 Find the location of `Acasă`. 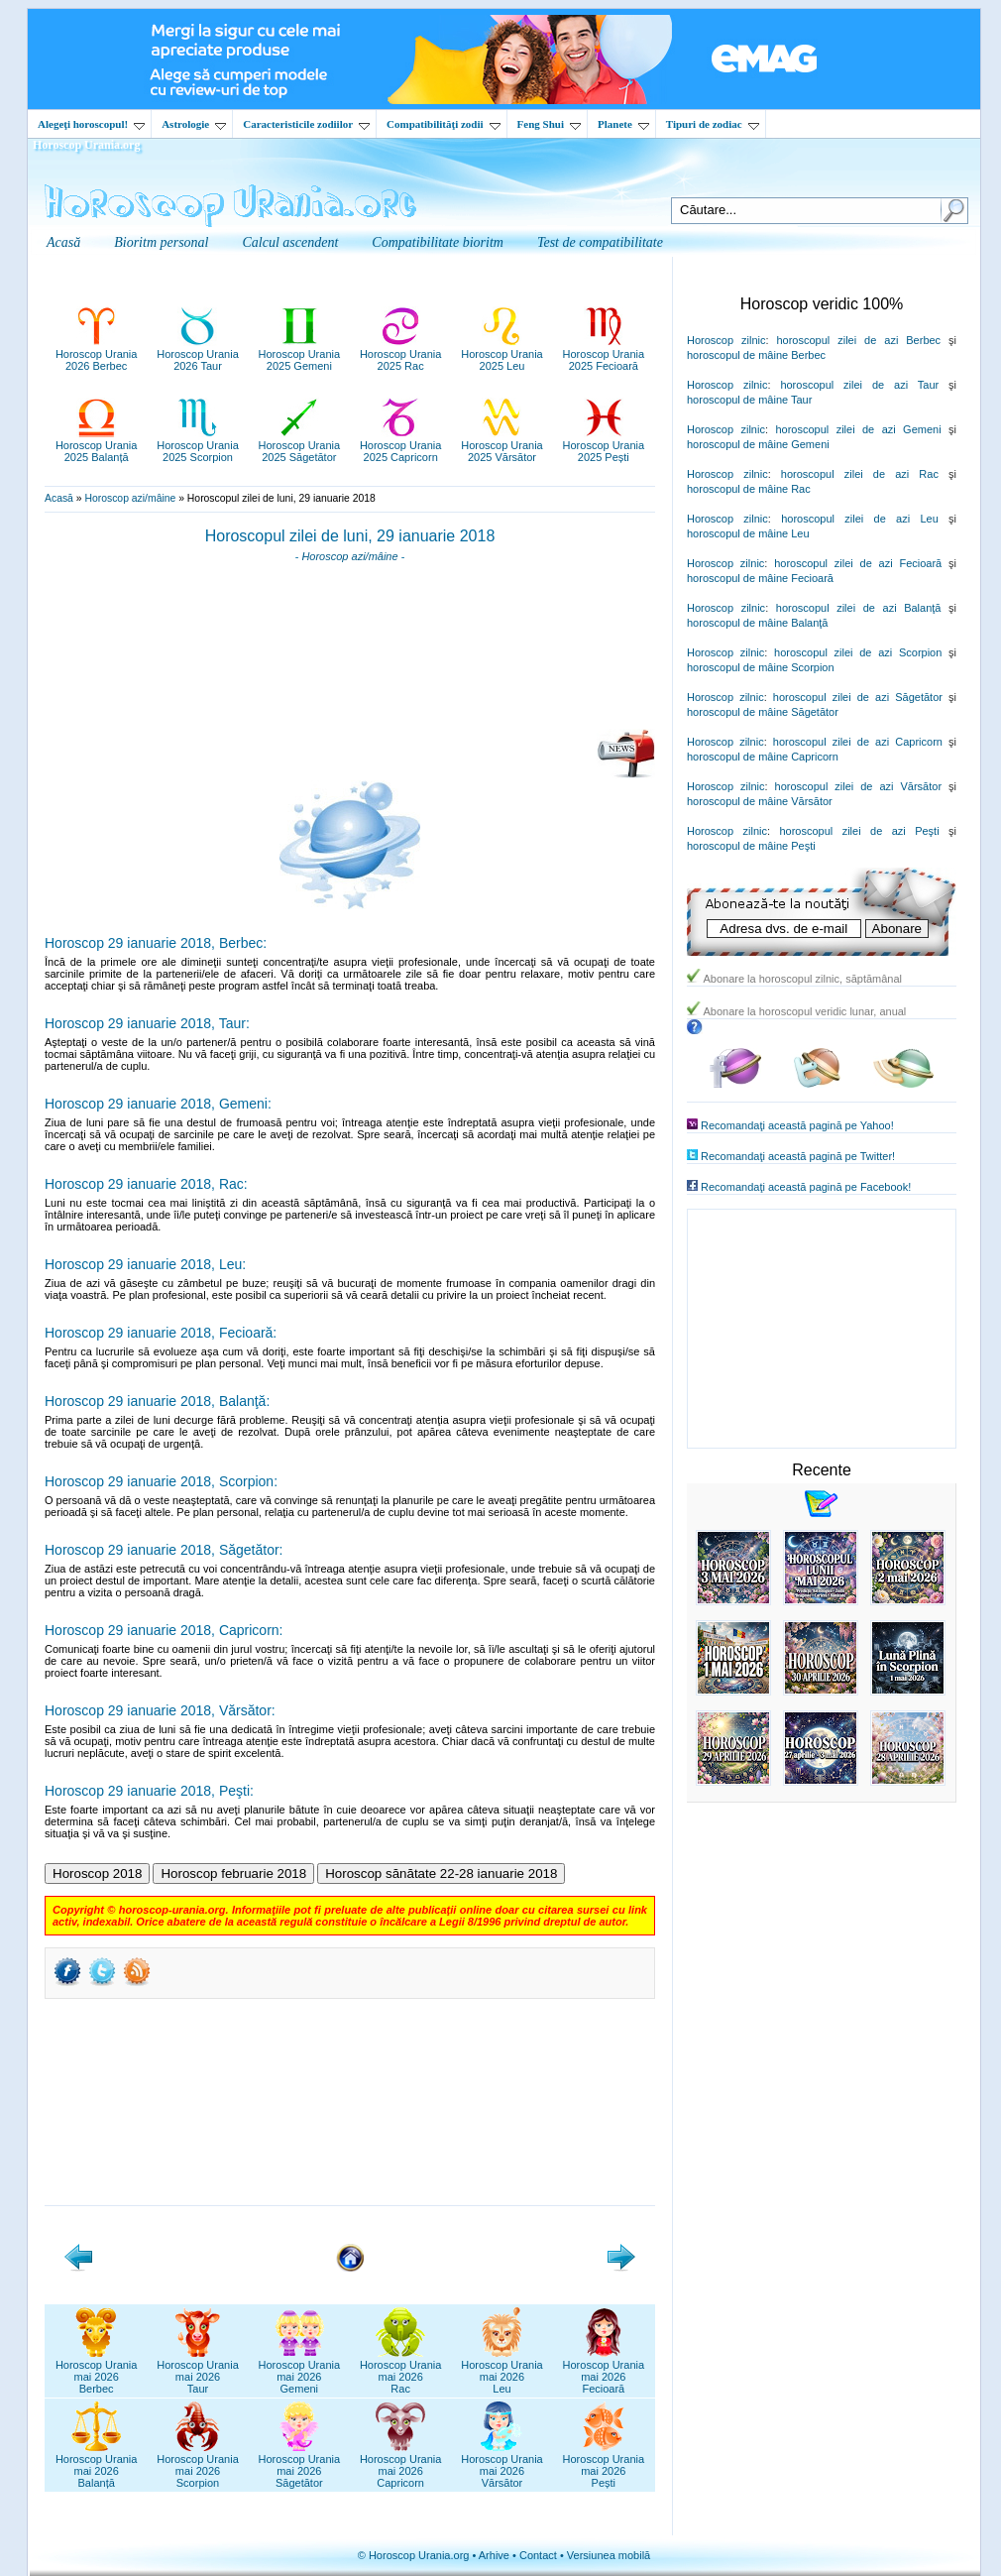

Acasă is located at coordinates (59, 498).